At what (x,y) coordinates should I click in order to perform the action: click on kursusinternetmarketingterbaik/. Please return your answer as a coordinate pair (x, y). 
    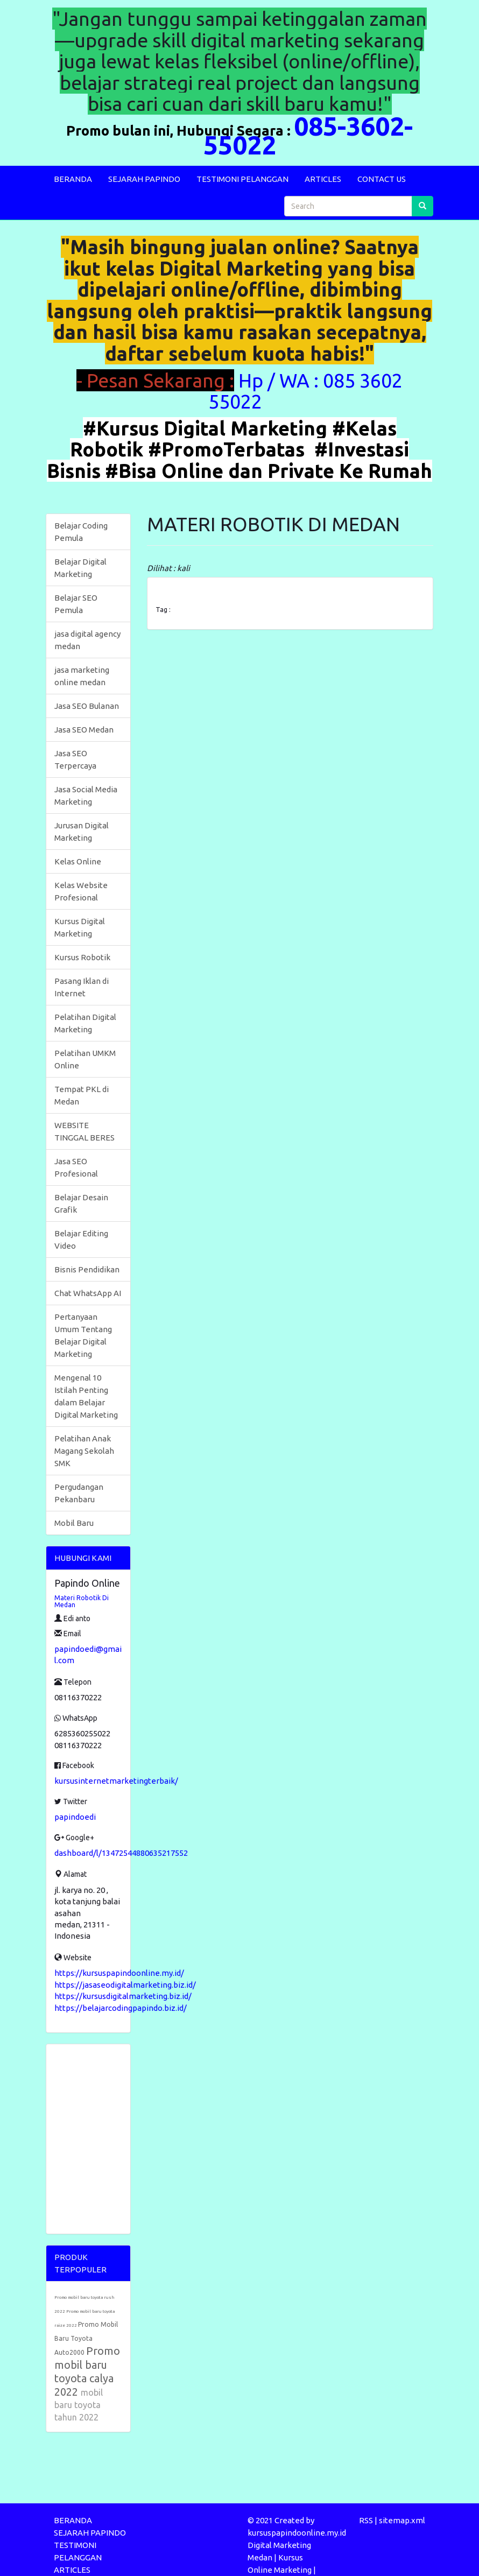
    Looking at the image, I should click on (116, 1780).